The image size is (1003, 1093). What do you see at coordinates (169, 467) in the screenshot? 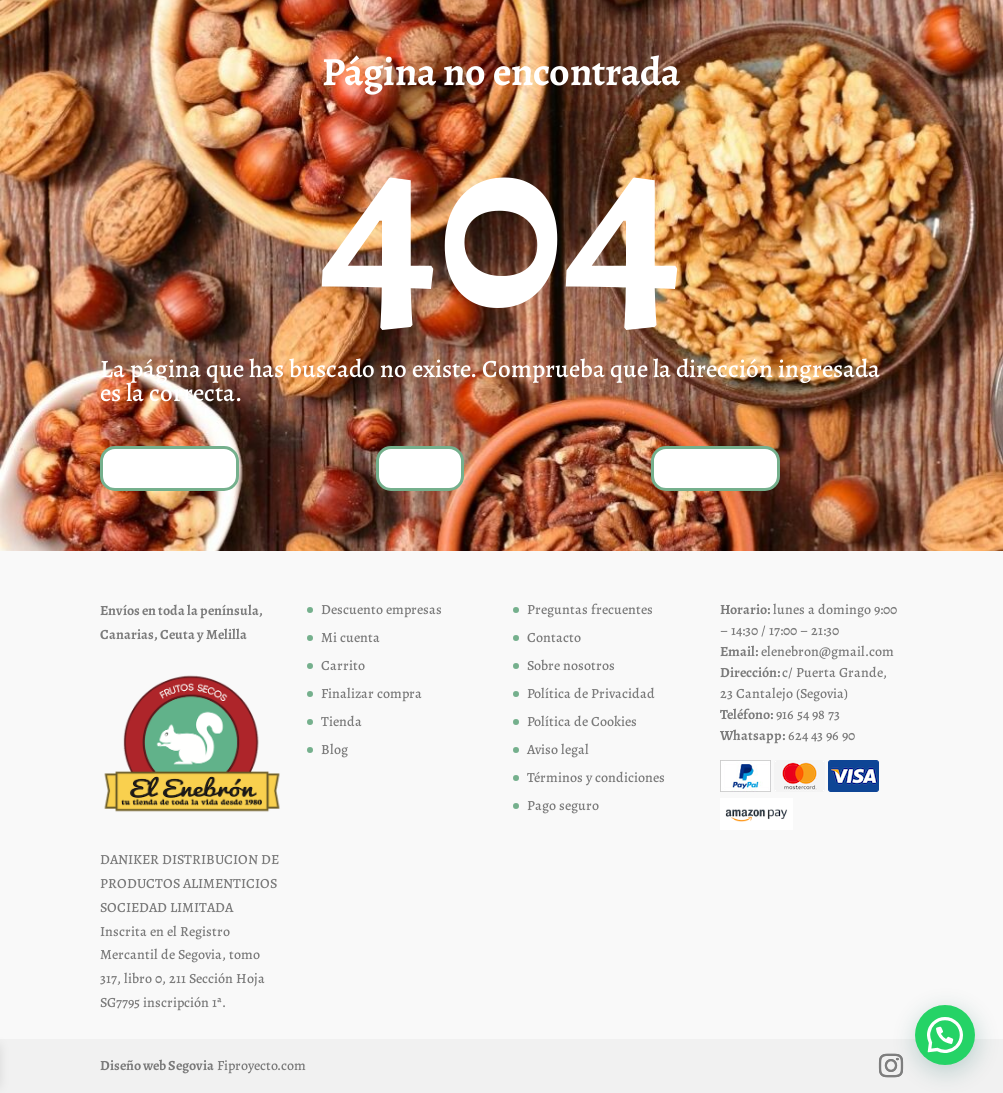
I see `Volver a inicio` at bounding box center [169, 467].